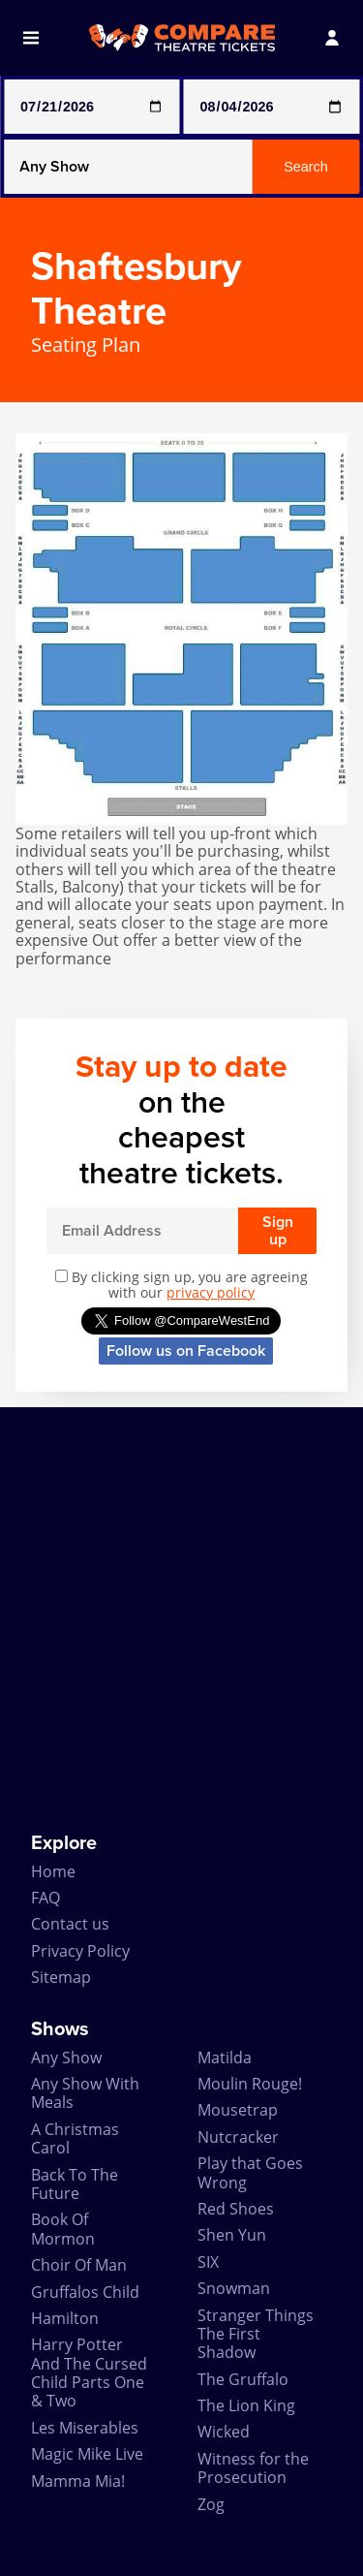  I want to click on Choir Of Man, so click(79, 2265).